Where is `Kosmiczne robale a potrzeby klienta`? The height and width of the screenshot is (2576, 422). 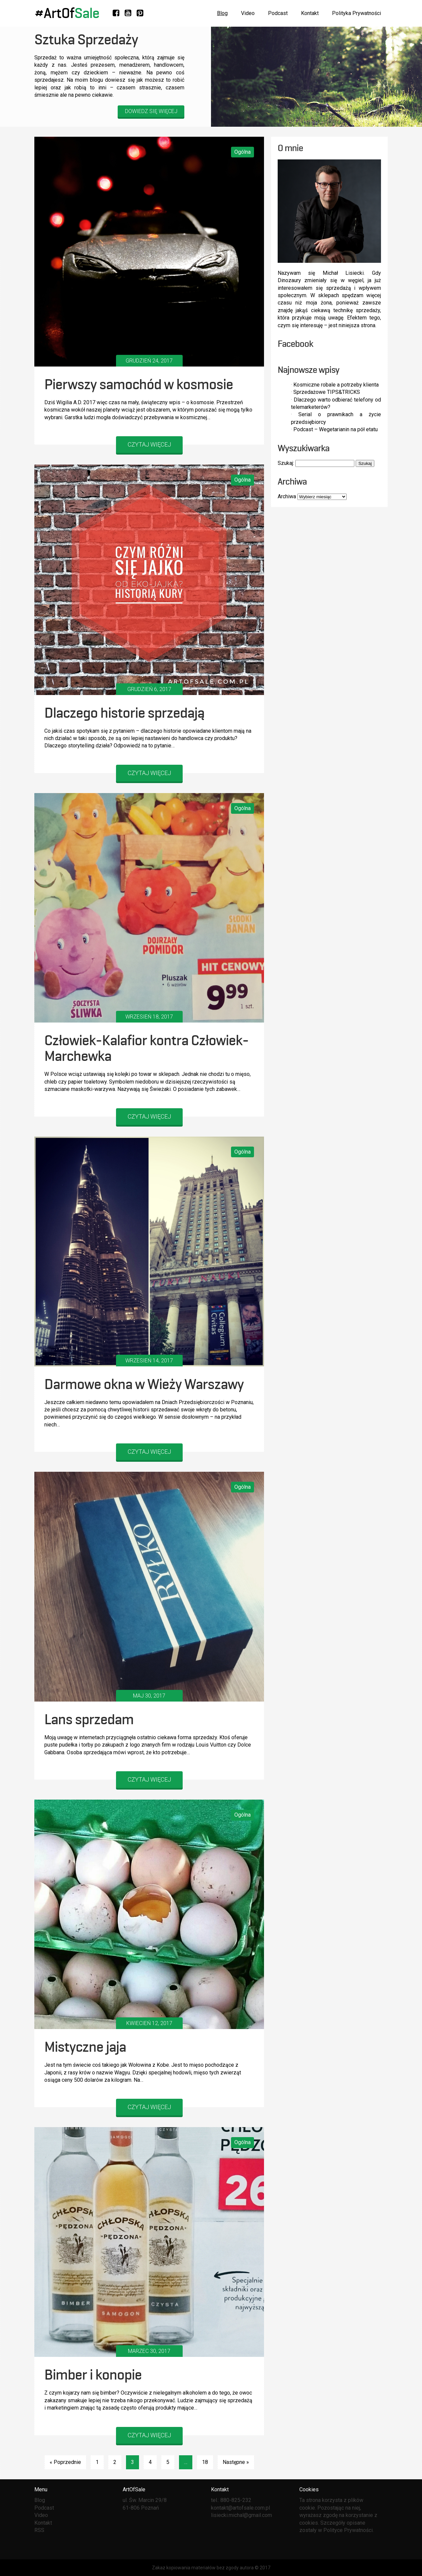 Kosmiczne robale a potrzeby klienta is located at coordinates (336, 385).